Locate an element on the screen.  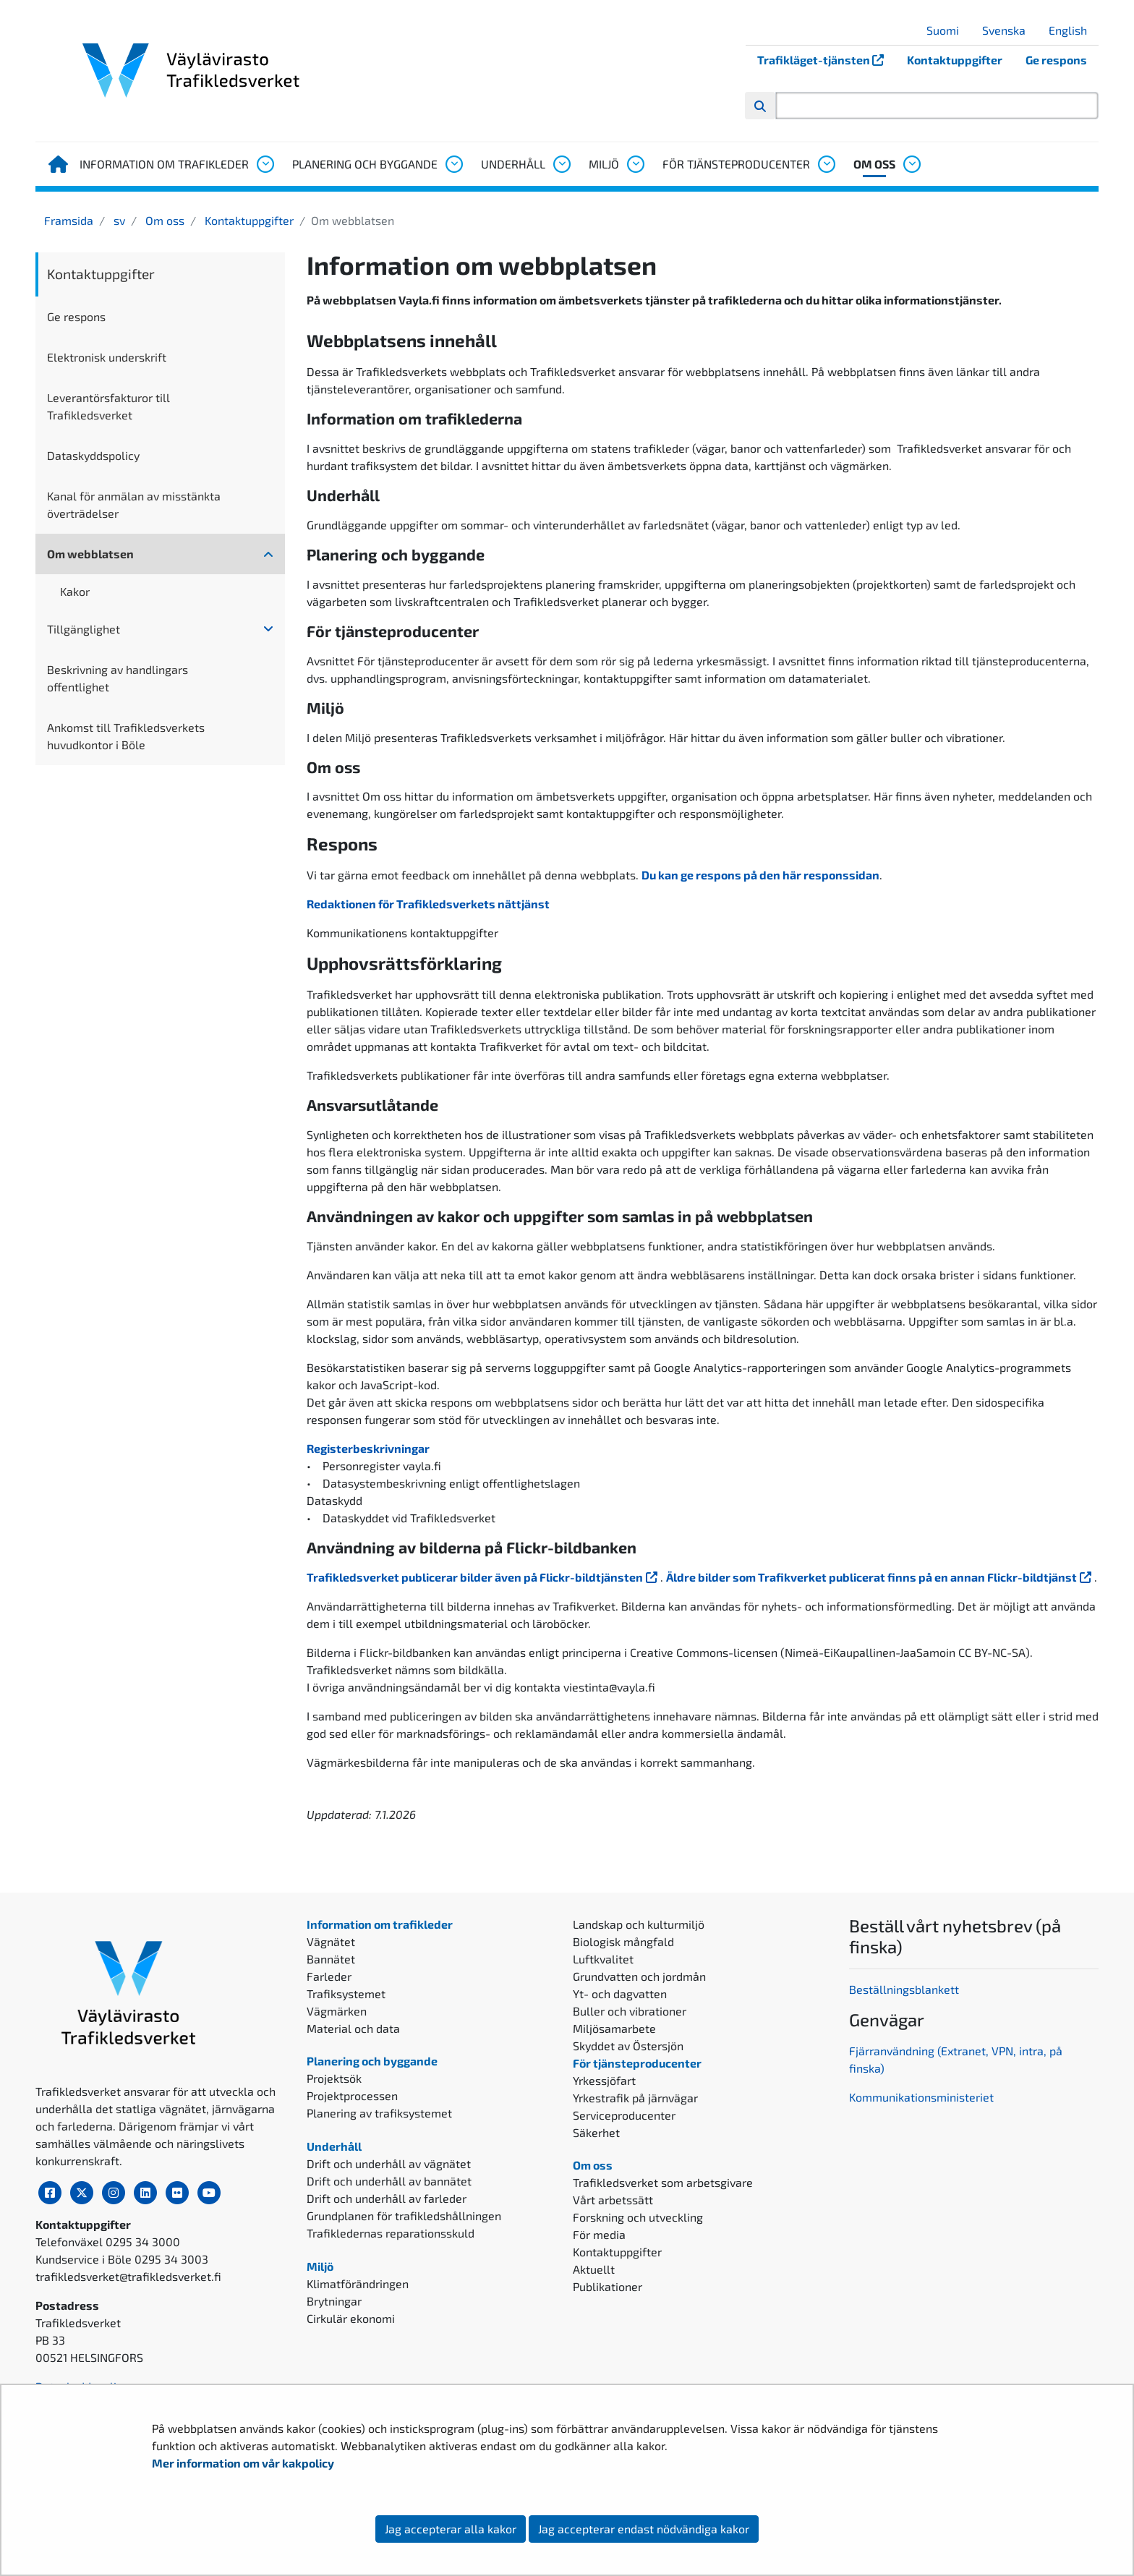
Trafikledsverket publicerar bilder även på Flickr-bildtjänsten is located at coordinates (483, 1577).